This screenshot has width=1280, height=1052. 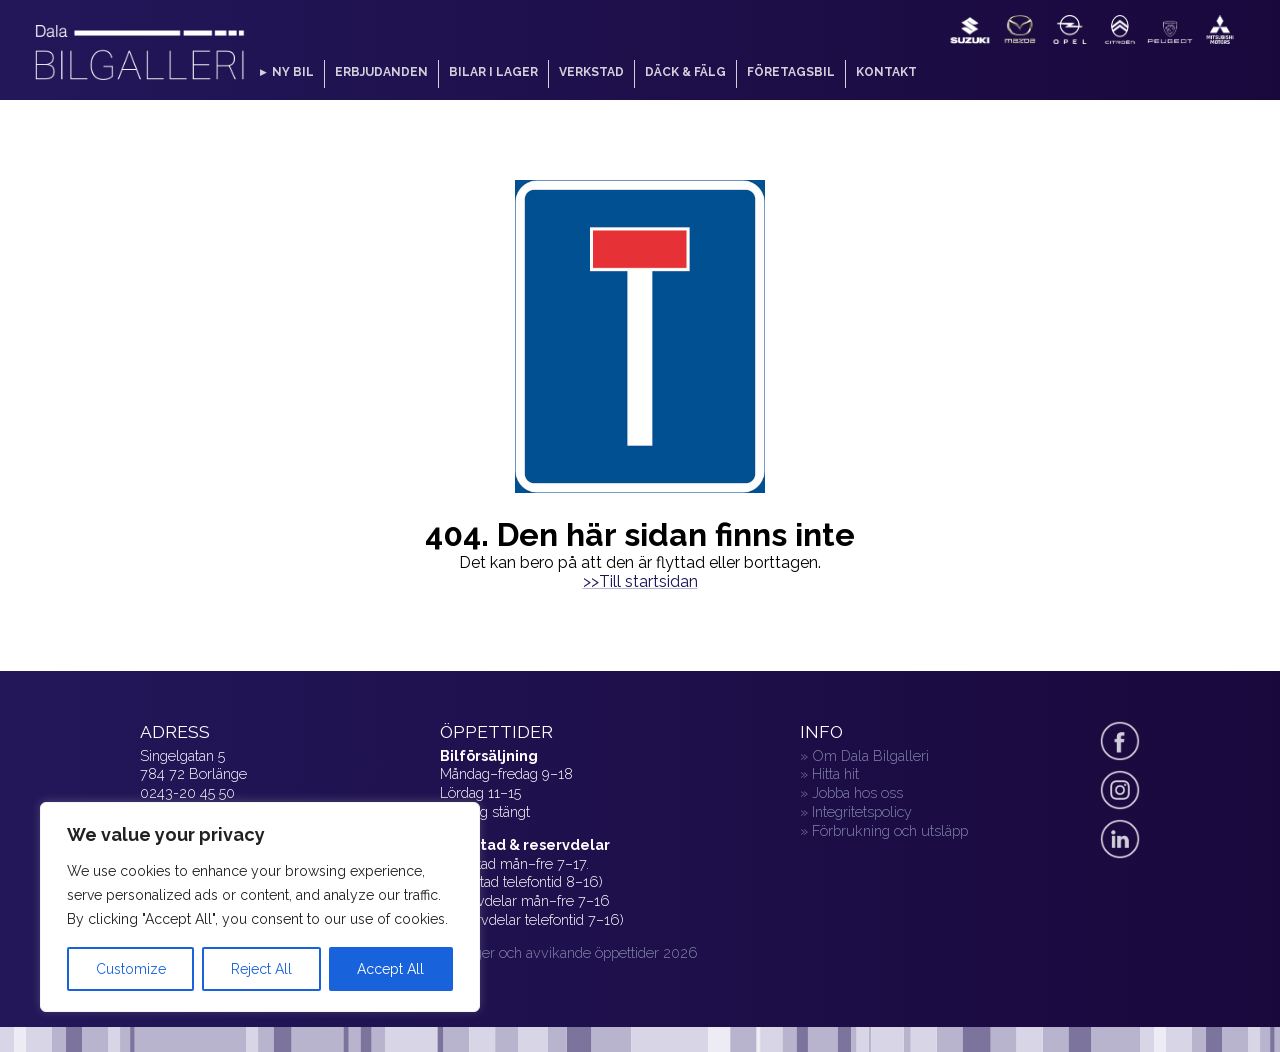 I want to click on Om Dala Bilgalleri, so click(x=870, y=755).